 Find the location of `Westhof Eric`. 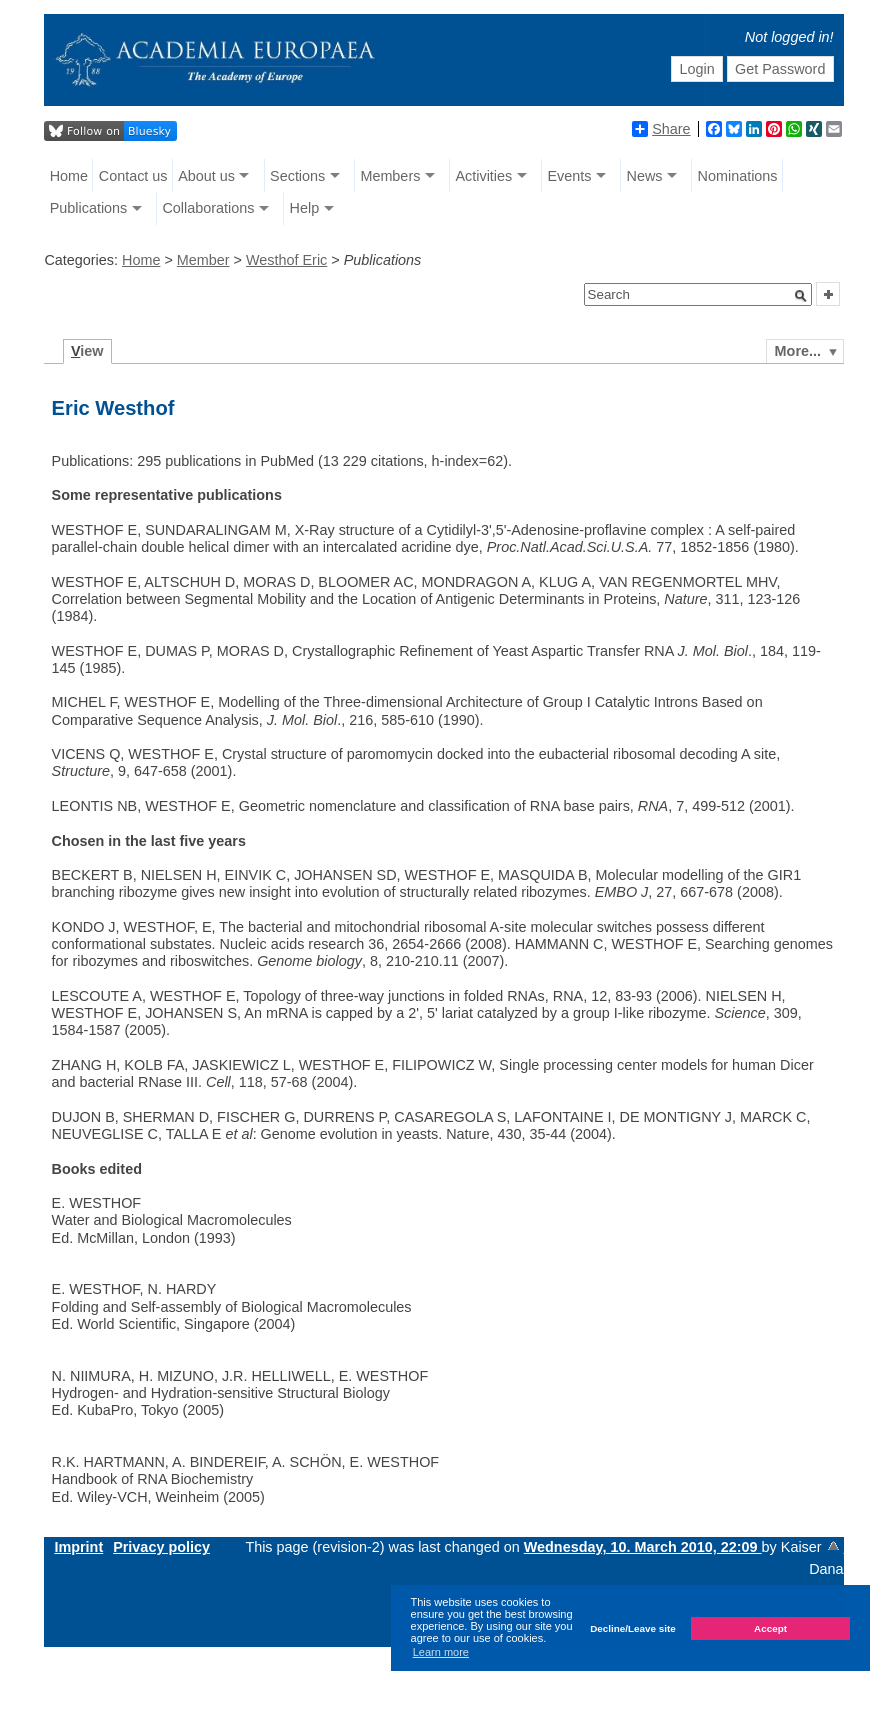

Westhof Eric is located at coordinates (286, 260).